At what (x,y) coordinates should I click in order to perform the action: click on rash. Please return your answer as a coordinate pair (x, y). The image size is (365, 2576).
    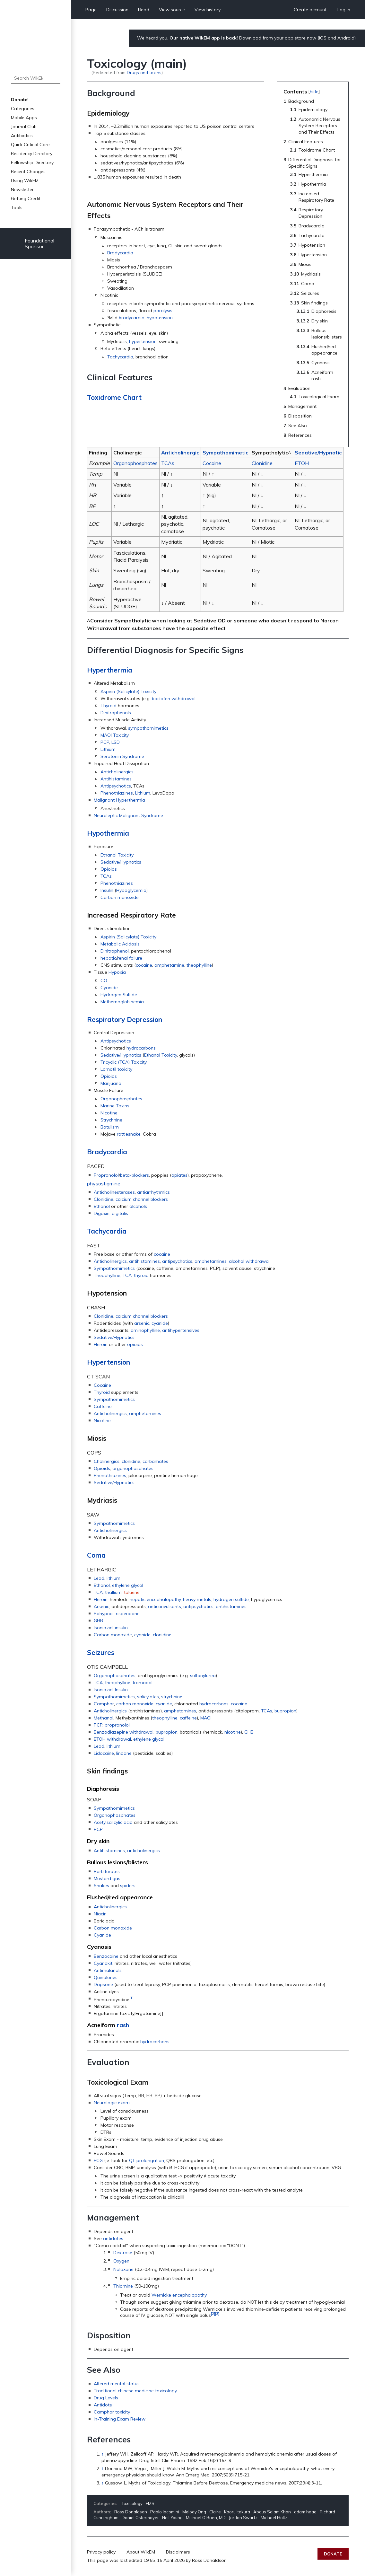
    Looking at the image, I should click on (123, 2025).